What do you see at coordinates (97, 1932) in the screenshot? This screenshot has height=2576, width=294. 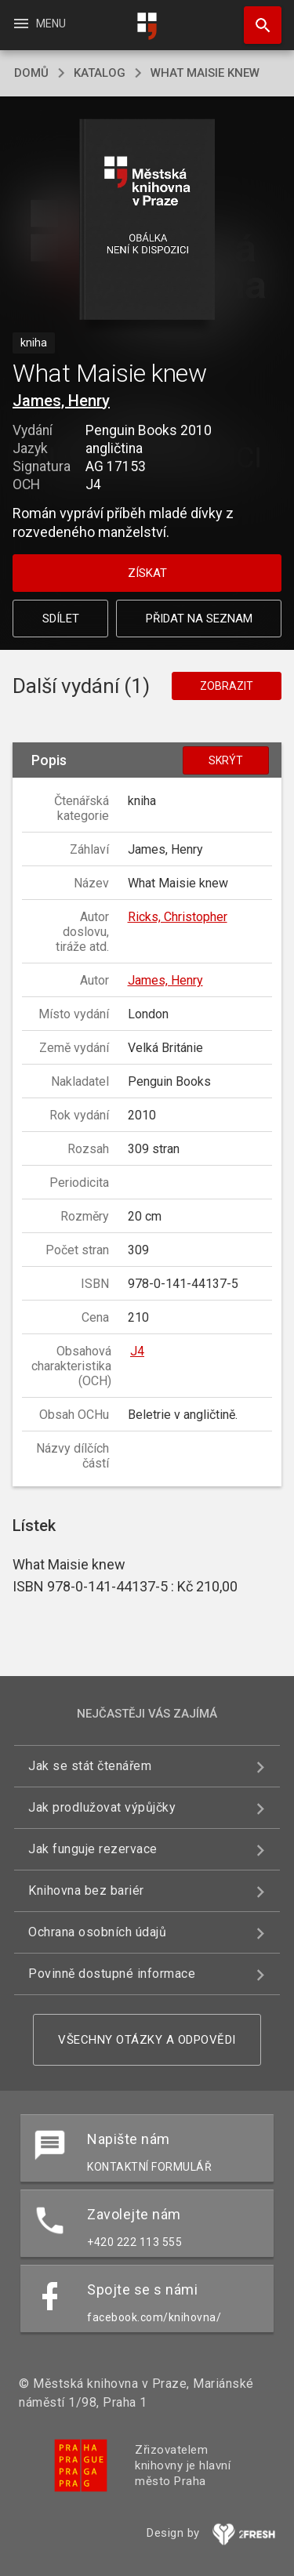 I see `Ochrana osobních údajů` at bounding box center [97, 1932].